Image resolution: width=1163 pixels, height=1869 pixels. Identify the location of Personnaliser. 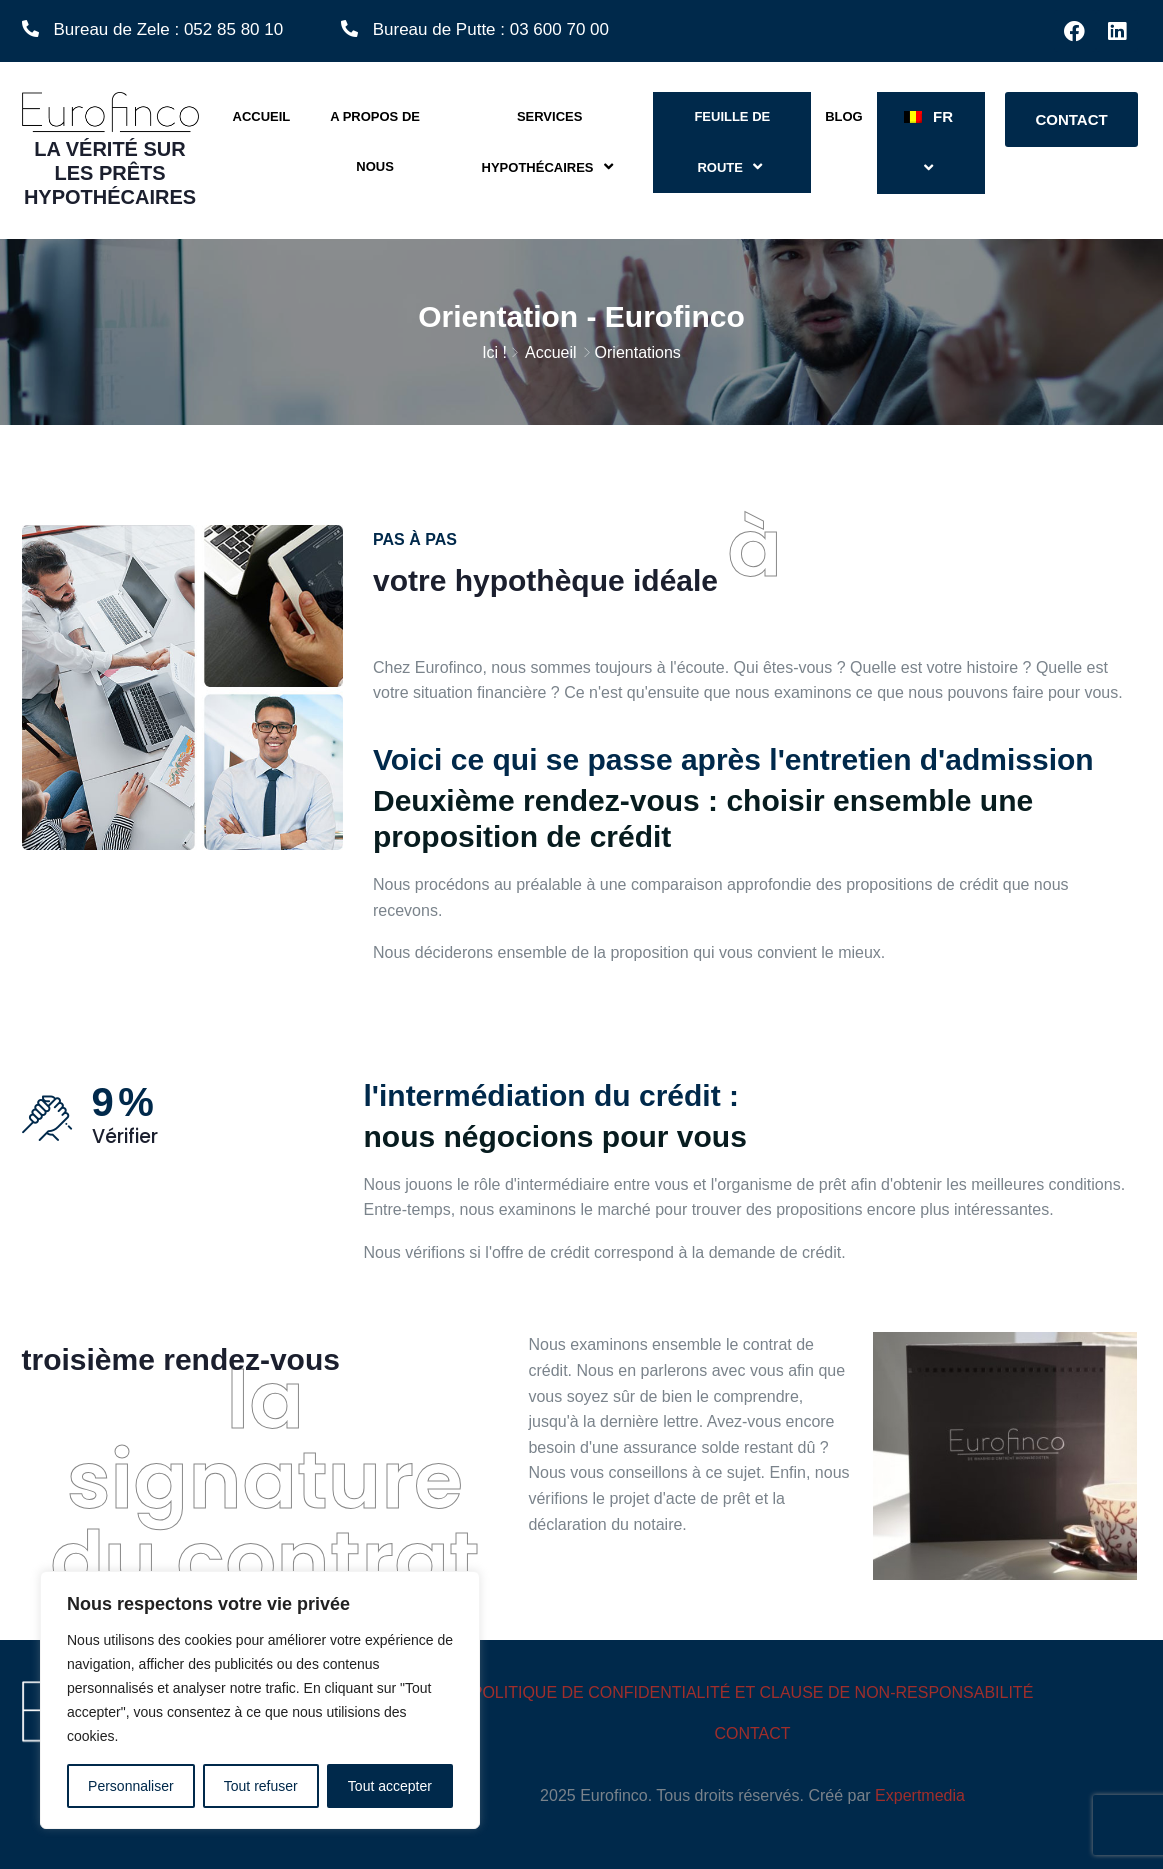
(131, 1786).